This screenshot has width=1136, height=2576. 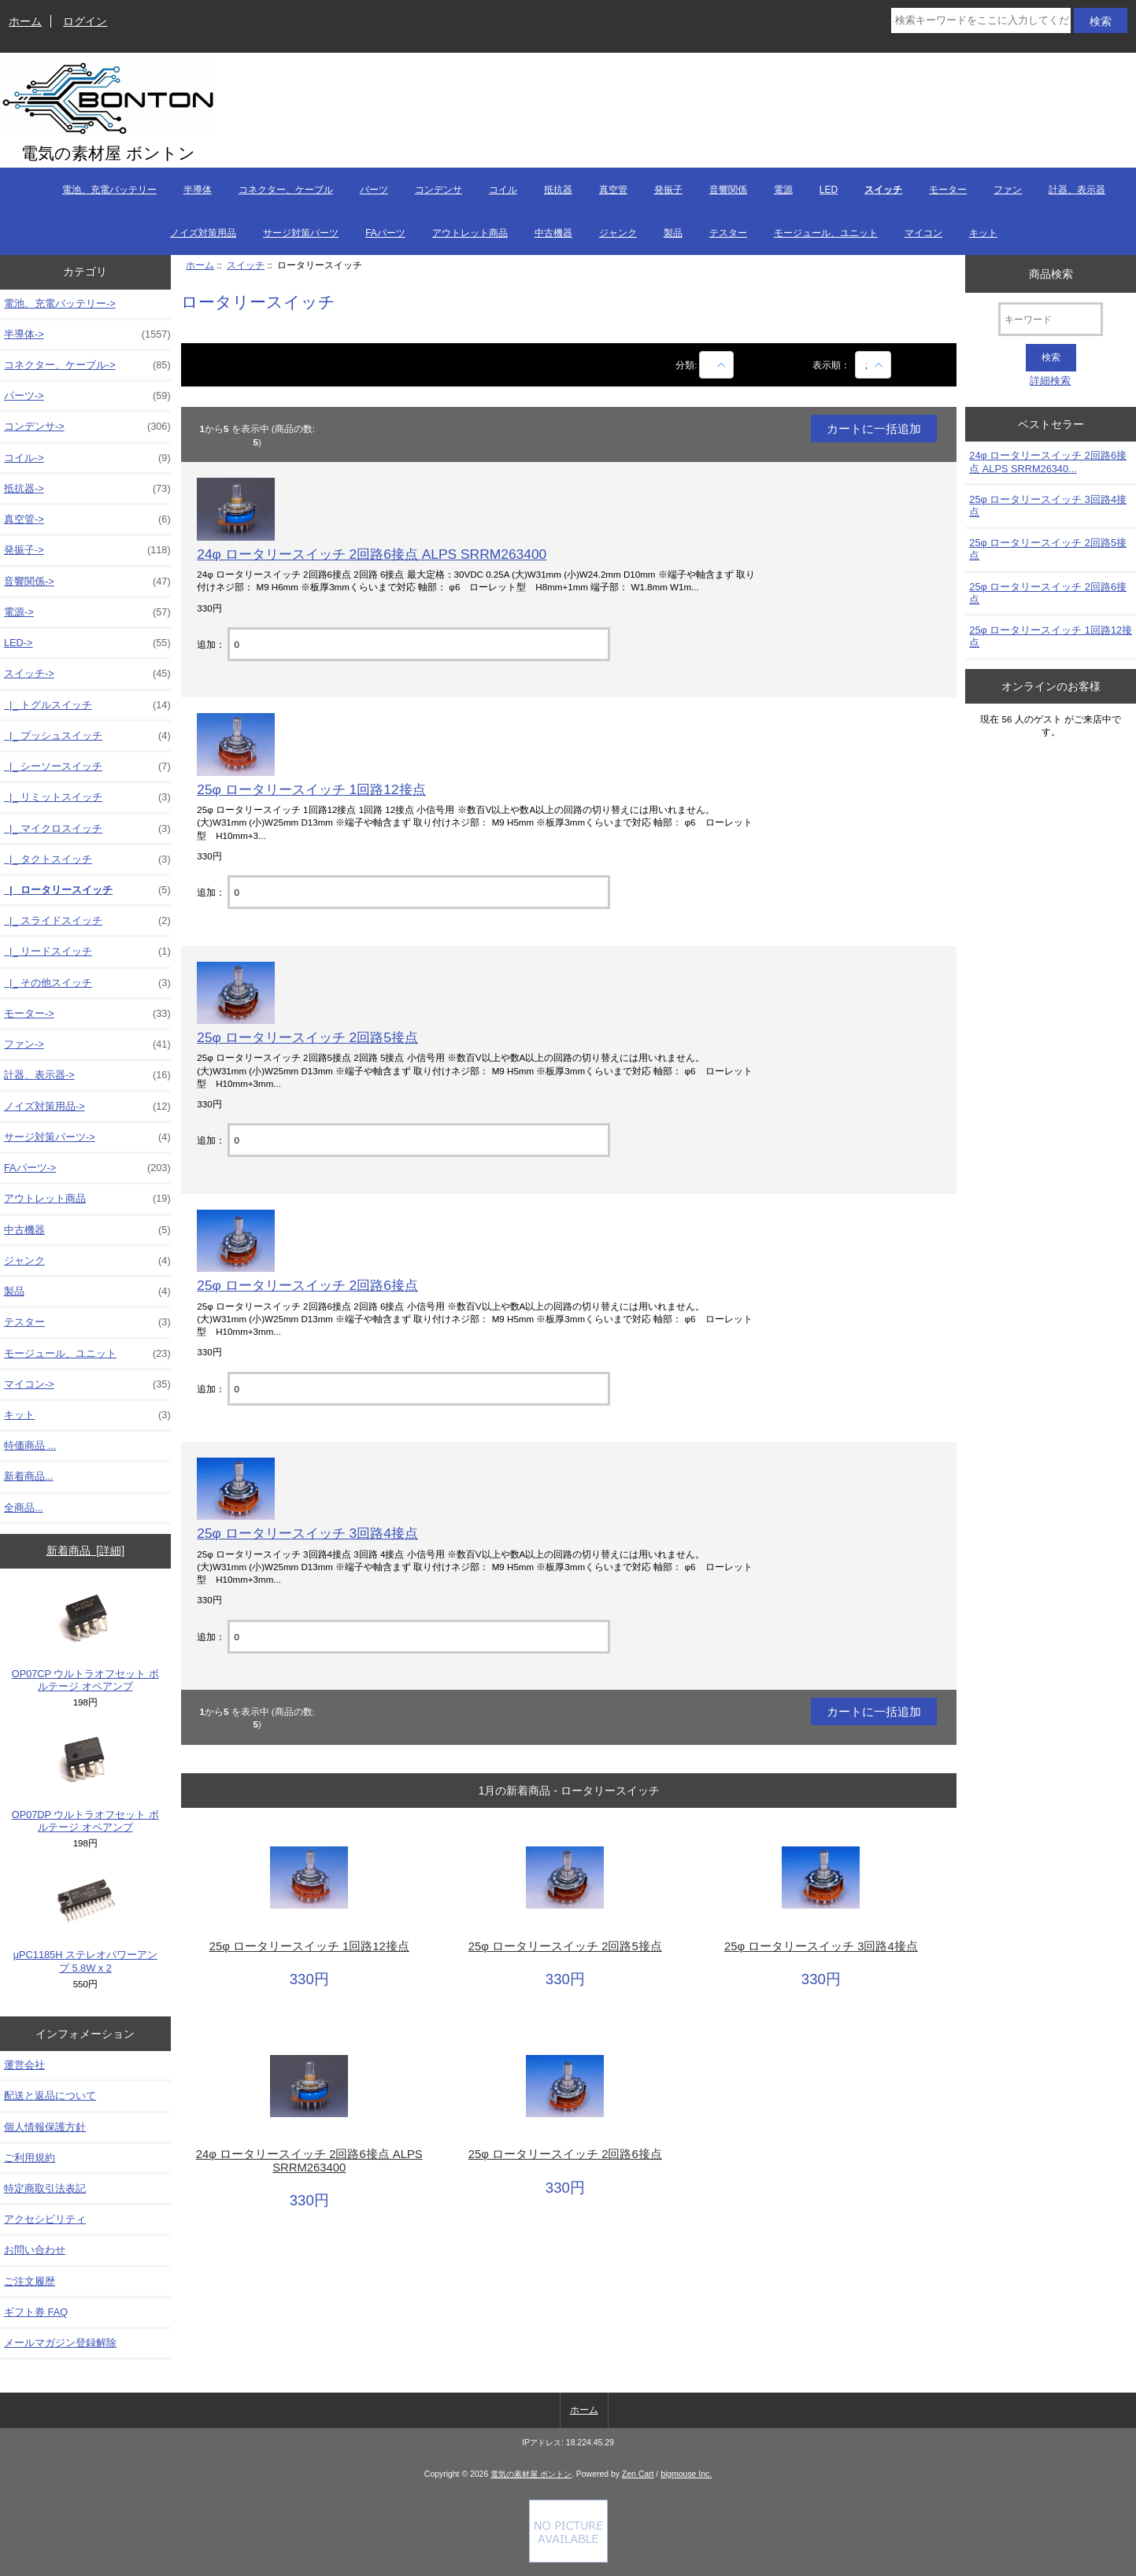 I want to click on お問い合わせ, so click(x=34, y=2250).